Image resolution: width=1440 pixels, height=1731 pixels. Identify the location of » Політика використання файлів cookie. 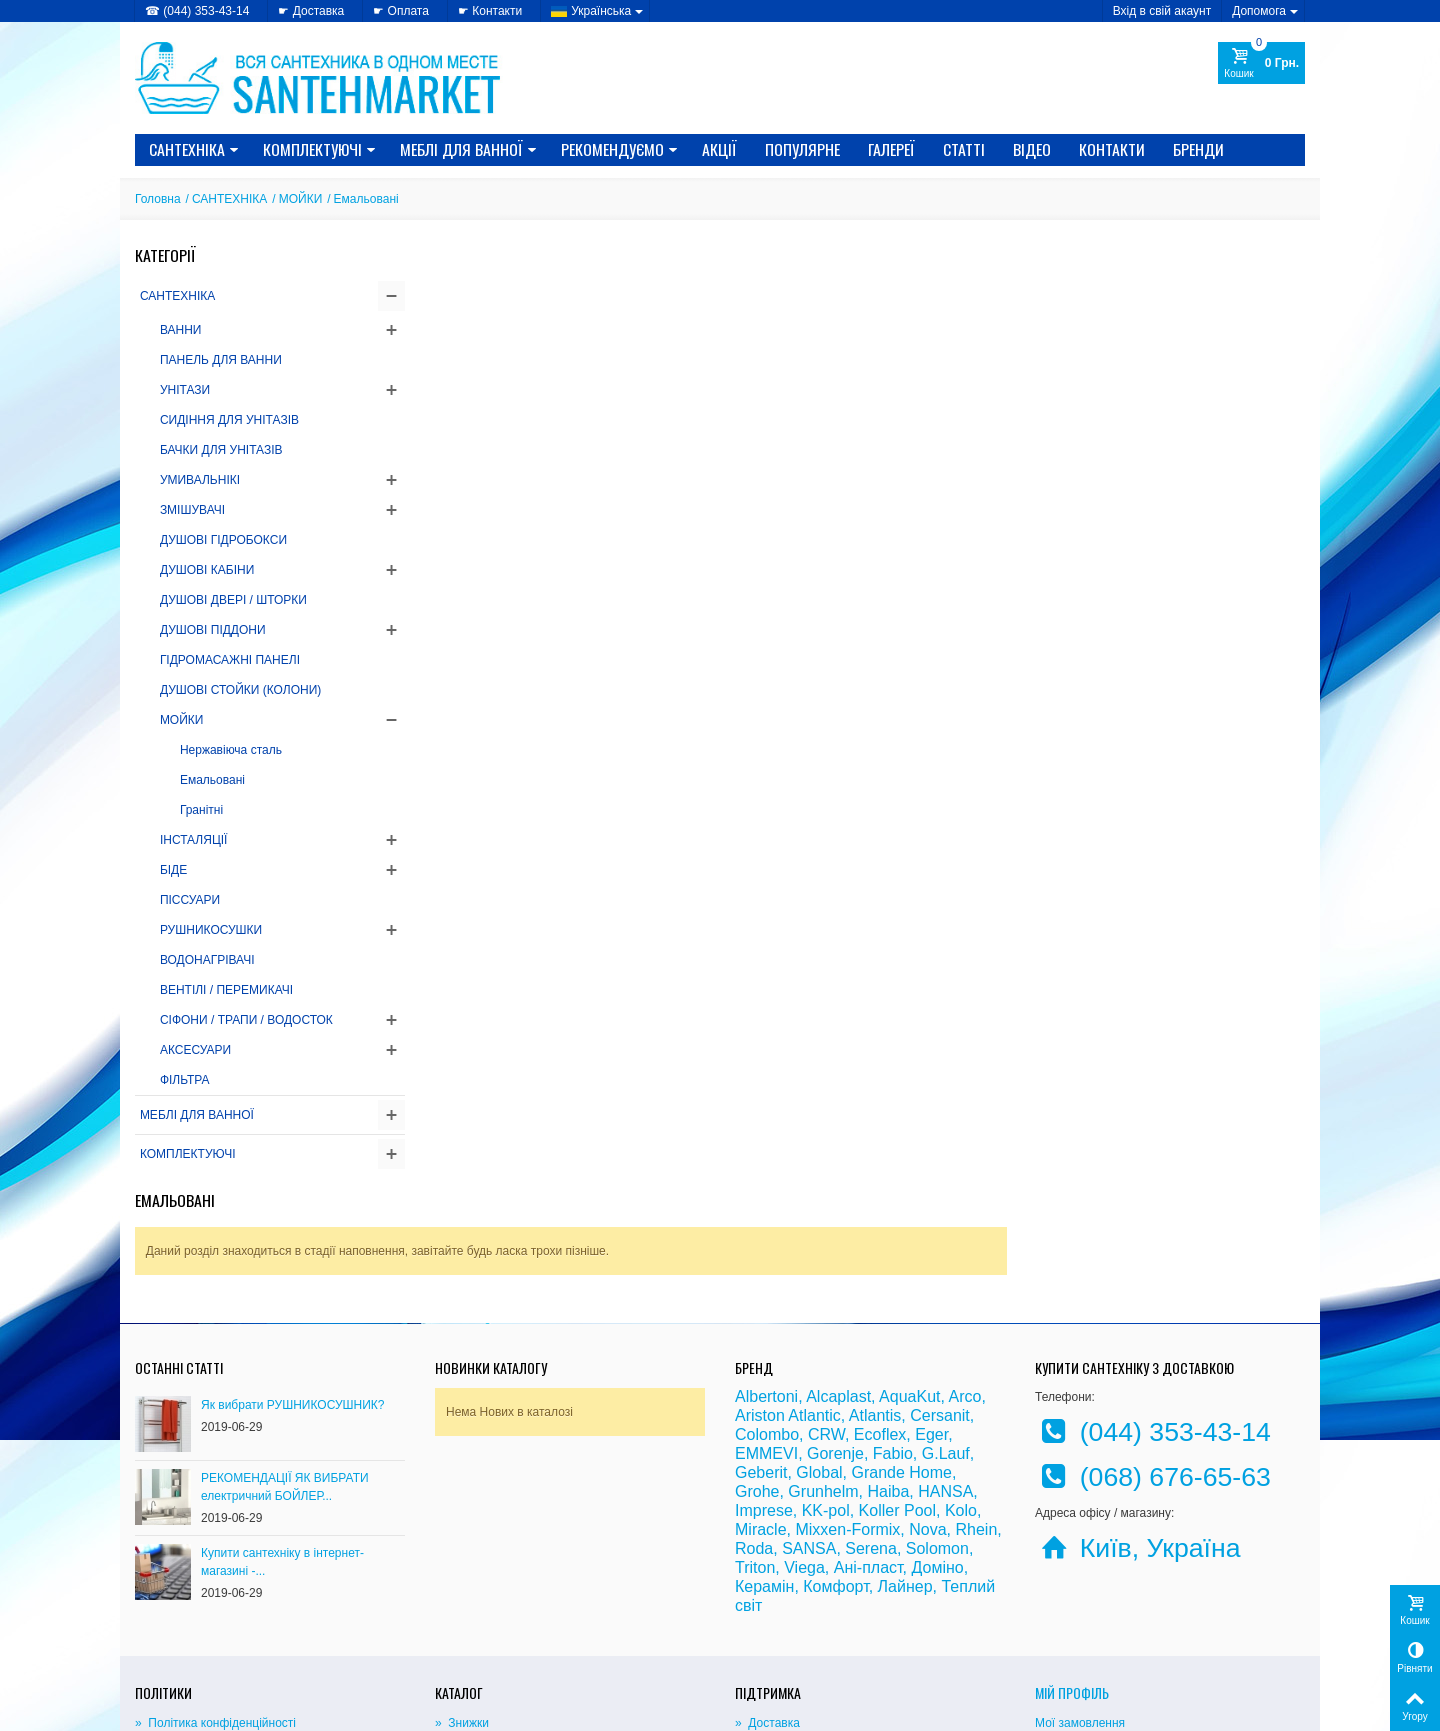
(246, 1614).